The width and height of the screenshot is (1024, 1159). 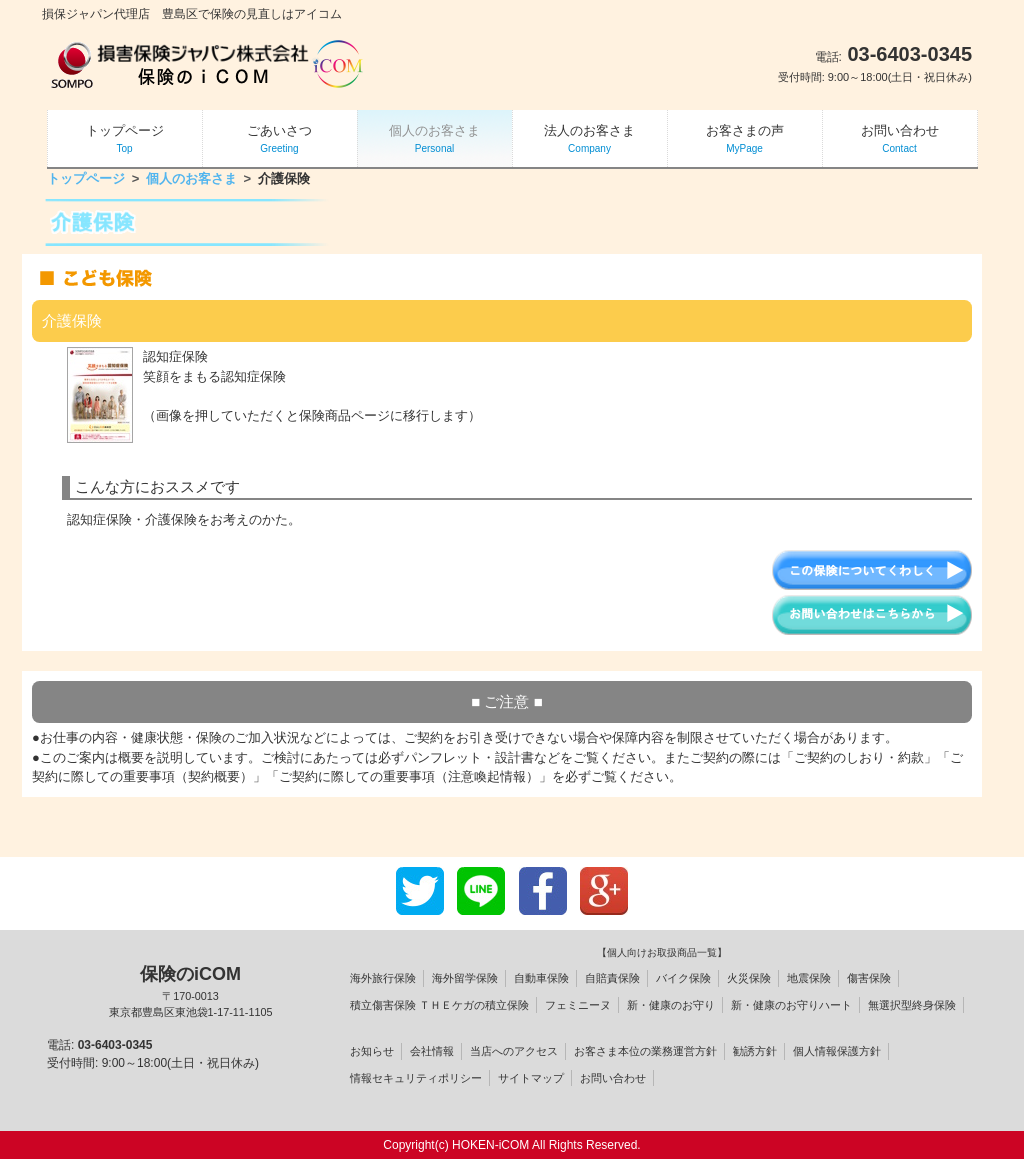 I want to click on 新・健康のお守り, so click(x=671, y=1005).